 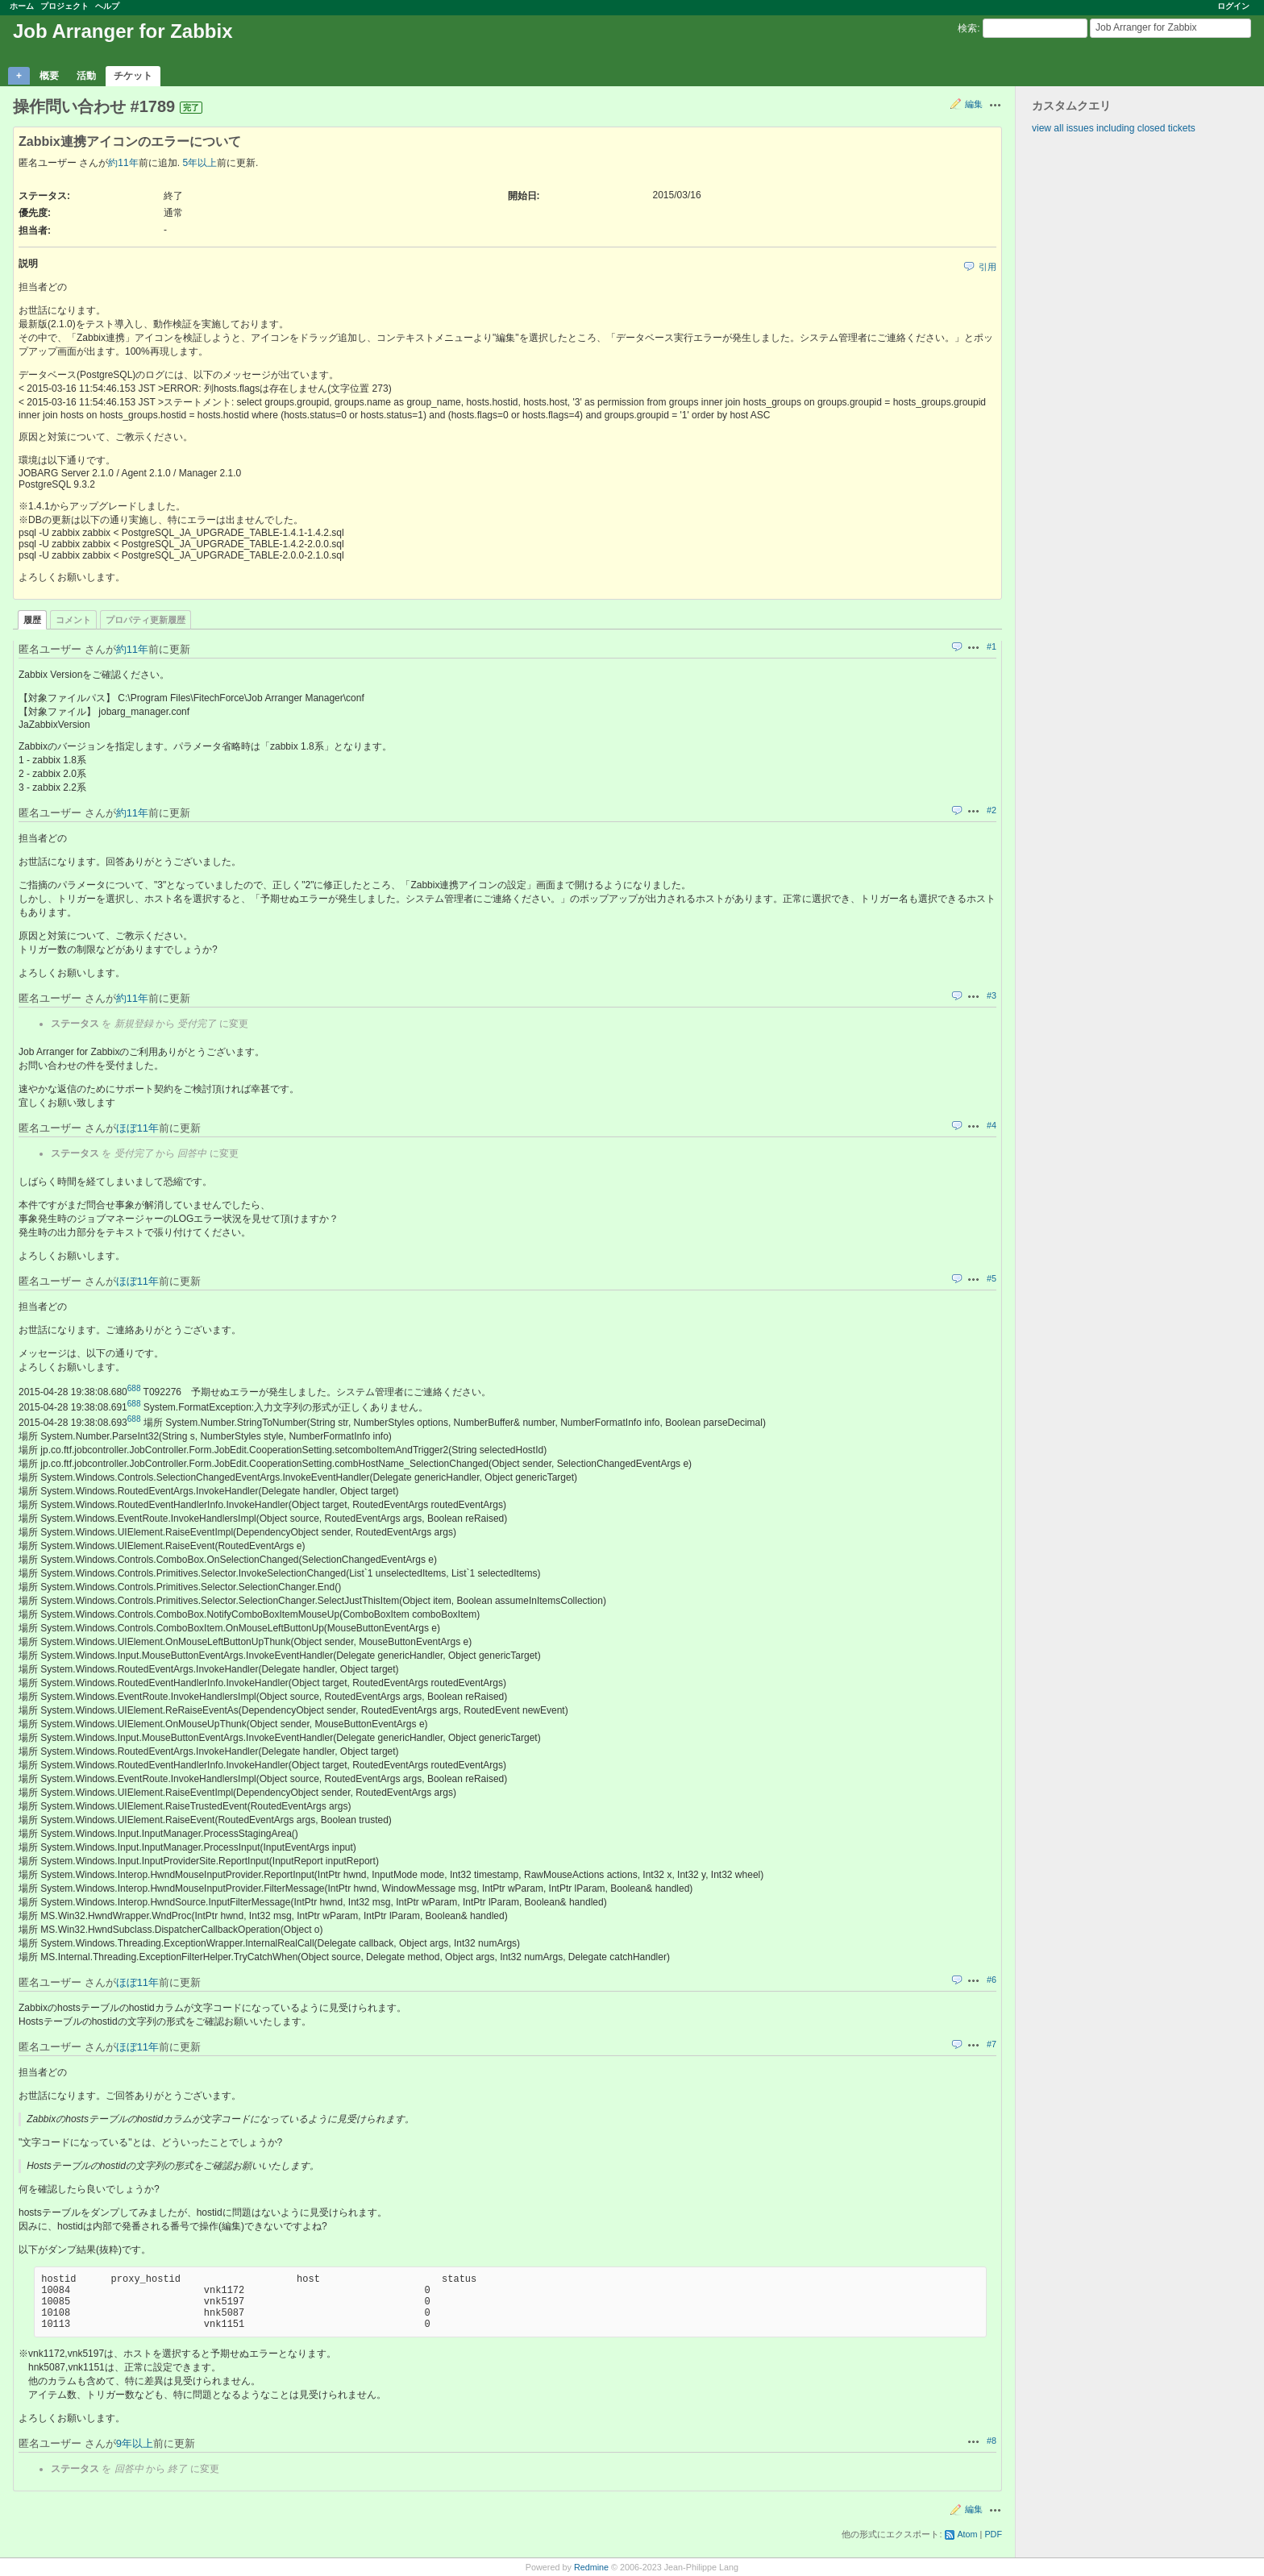 What do you see at coordinates (64, 6) in the screenshot?
I see `プロジェクト` at bounding box center [64, 6].